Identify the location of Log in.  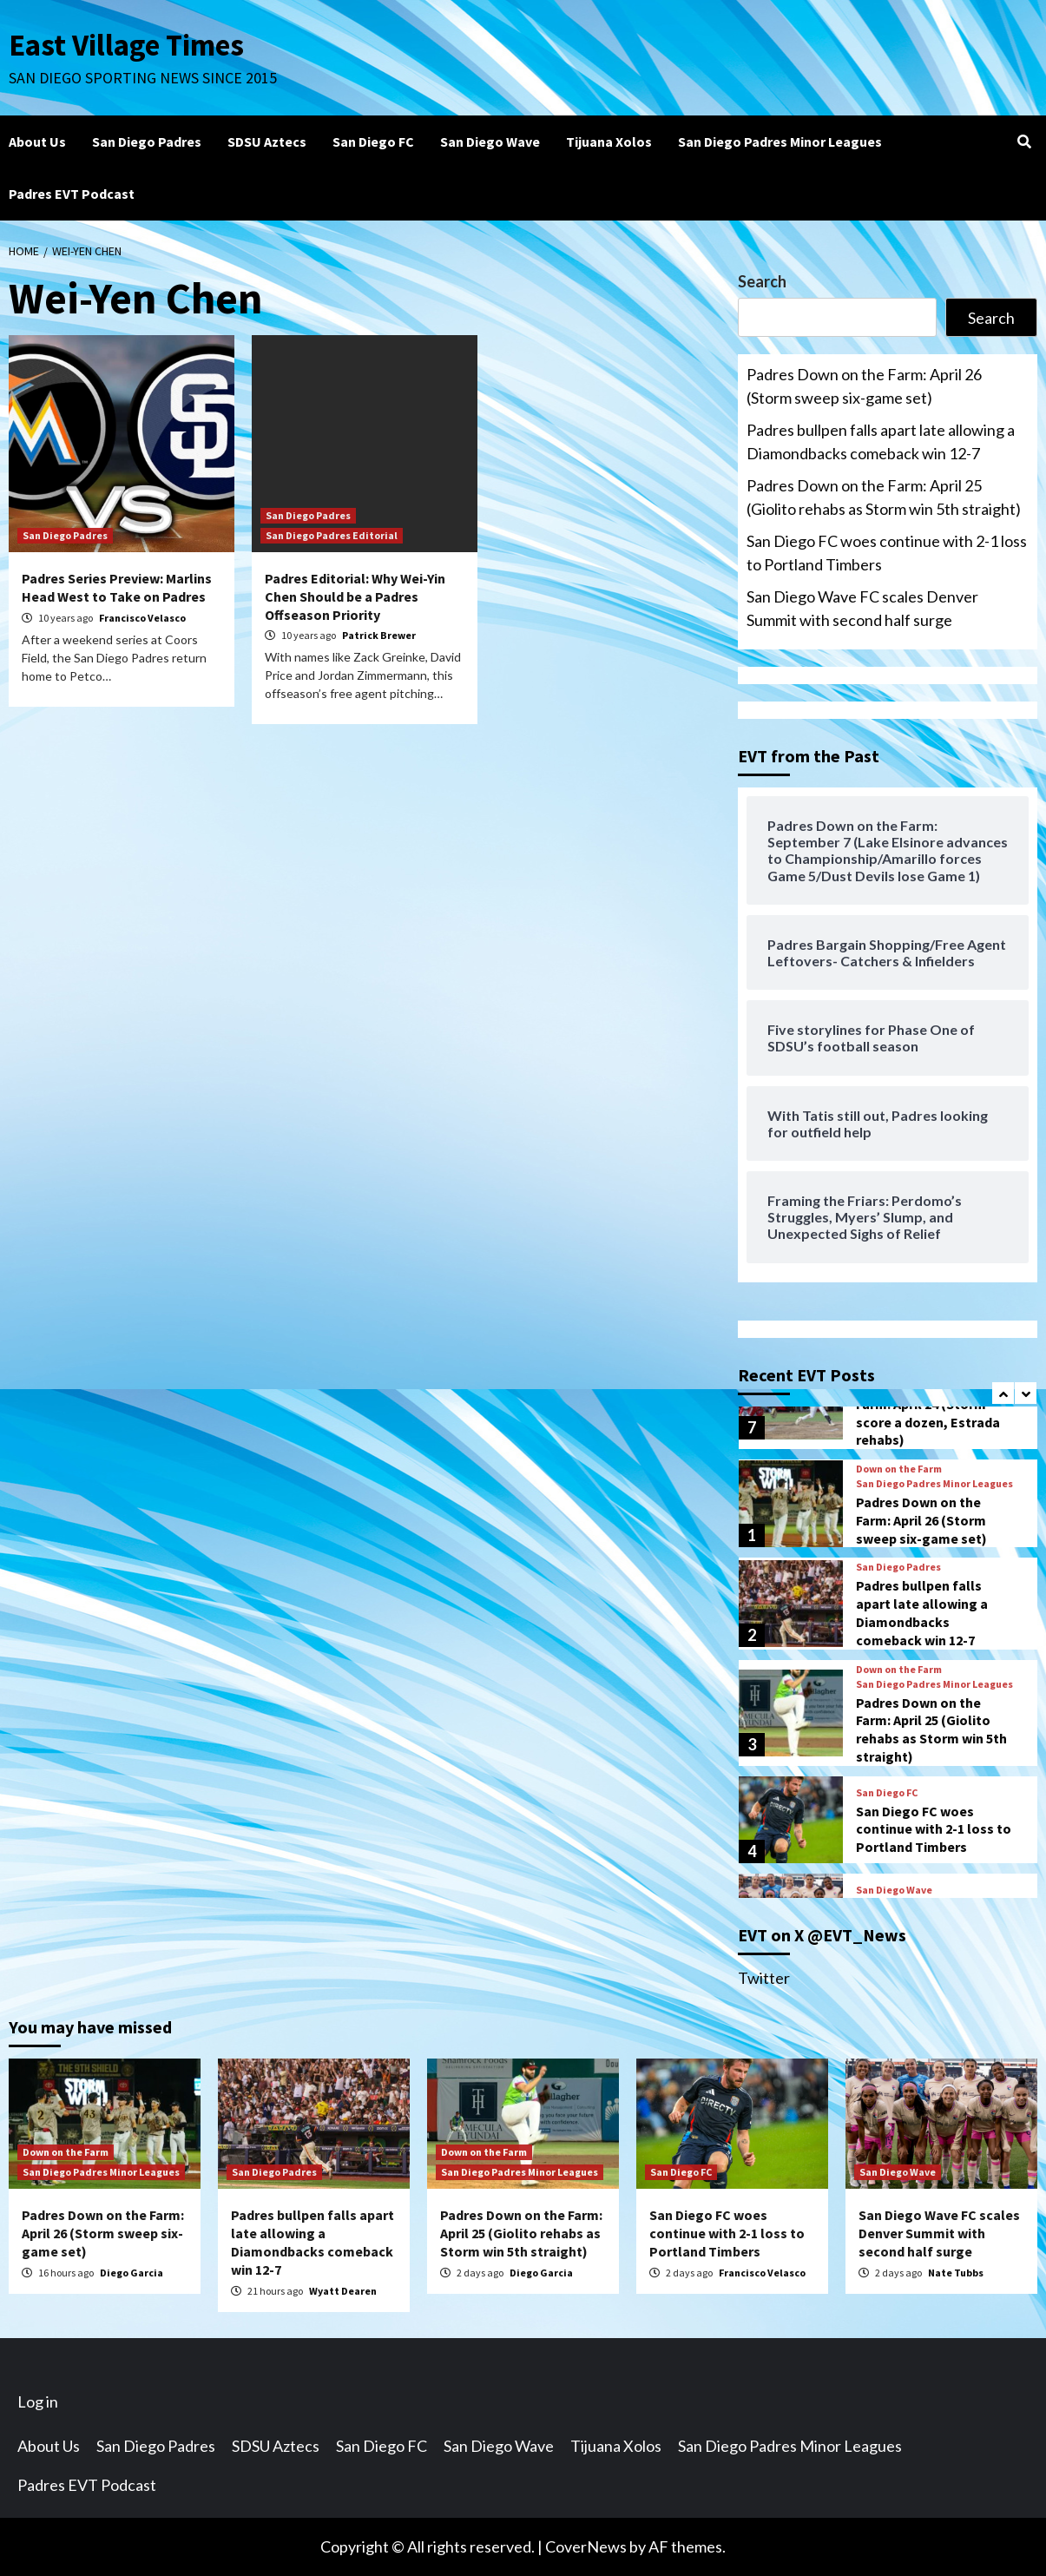
(37, 2401).